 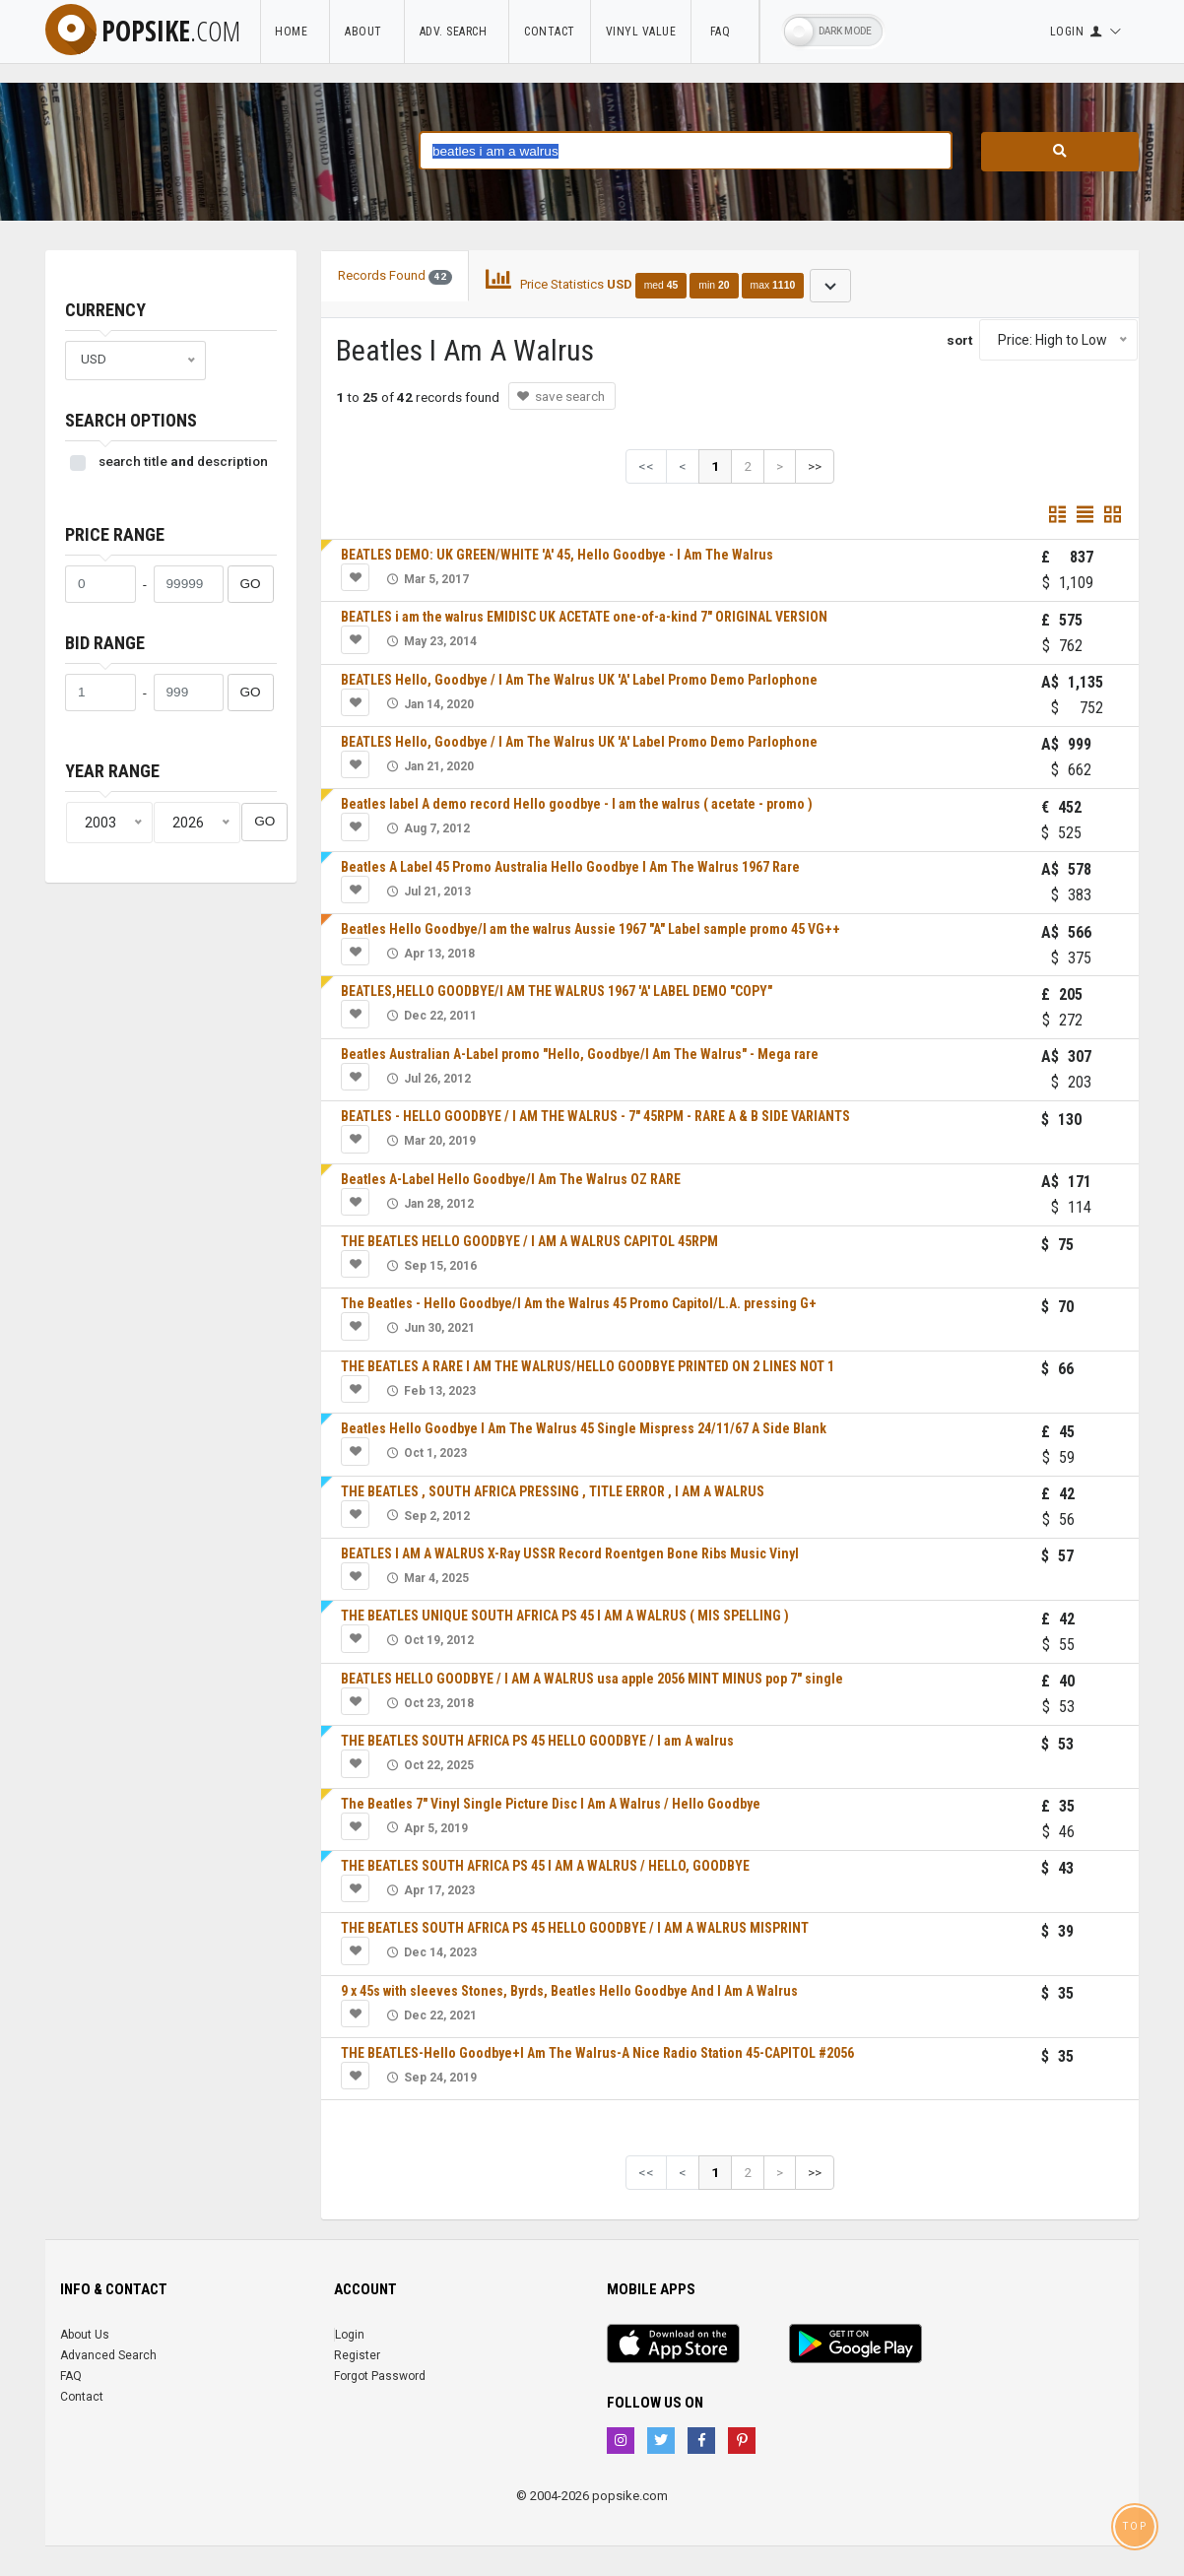 What do you see at coordinates (641, 31) in the screenshot?
I see `Vinyl Value` at bounding box center [641, 31].